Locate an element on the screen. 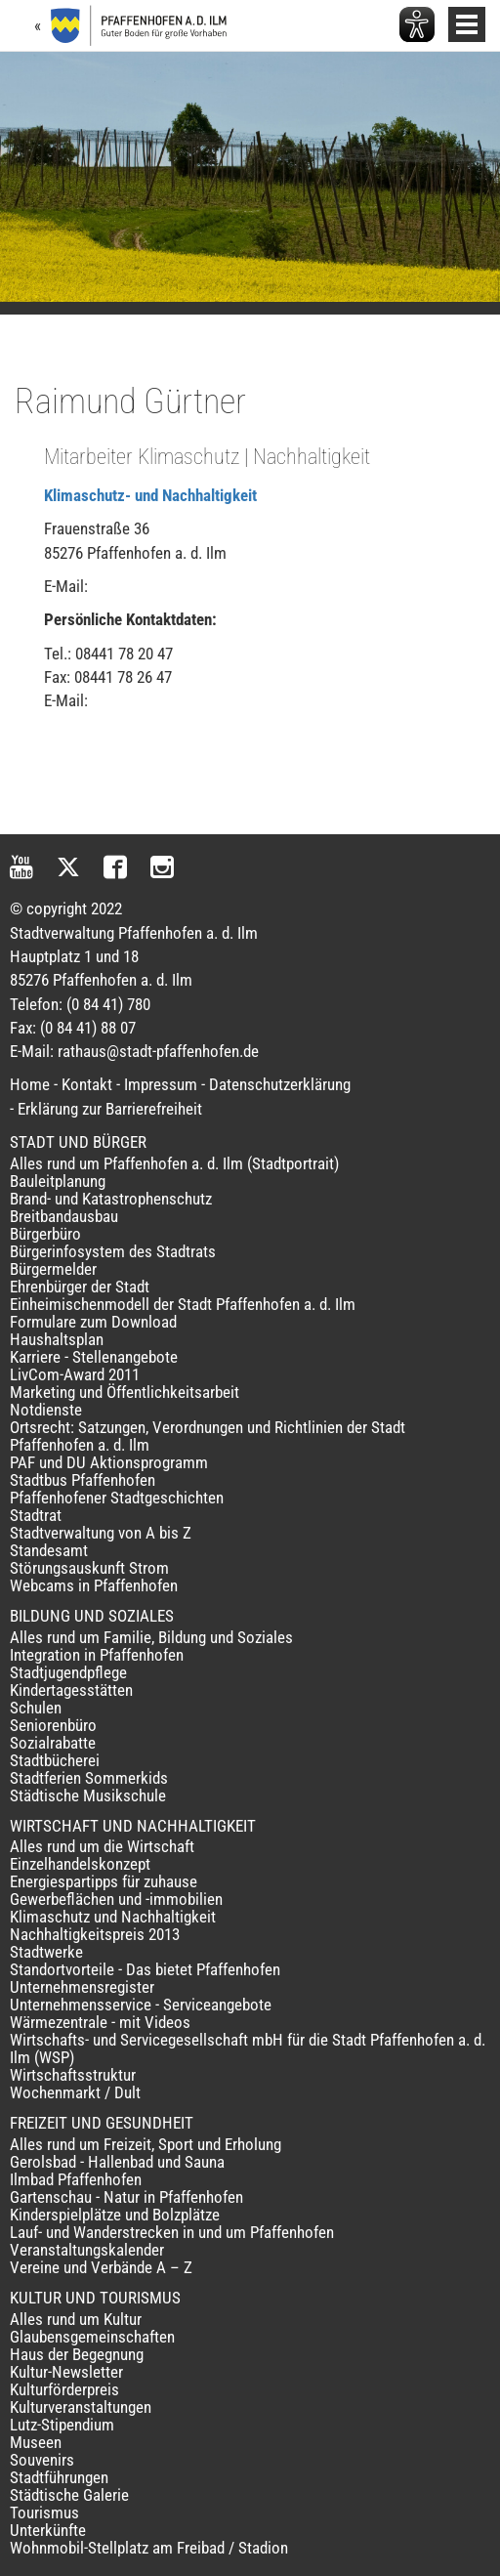 This screenshot has height=2576, width=500. Kultur-Newsletter is located at coordinates (66, 2372).